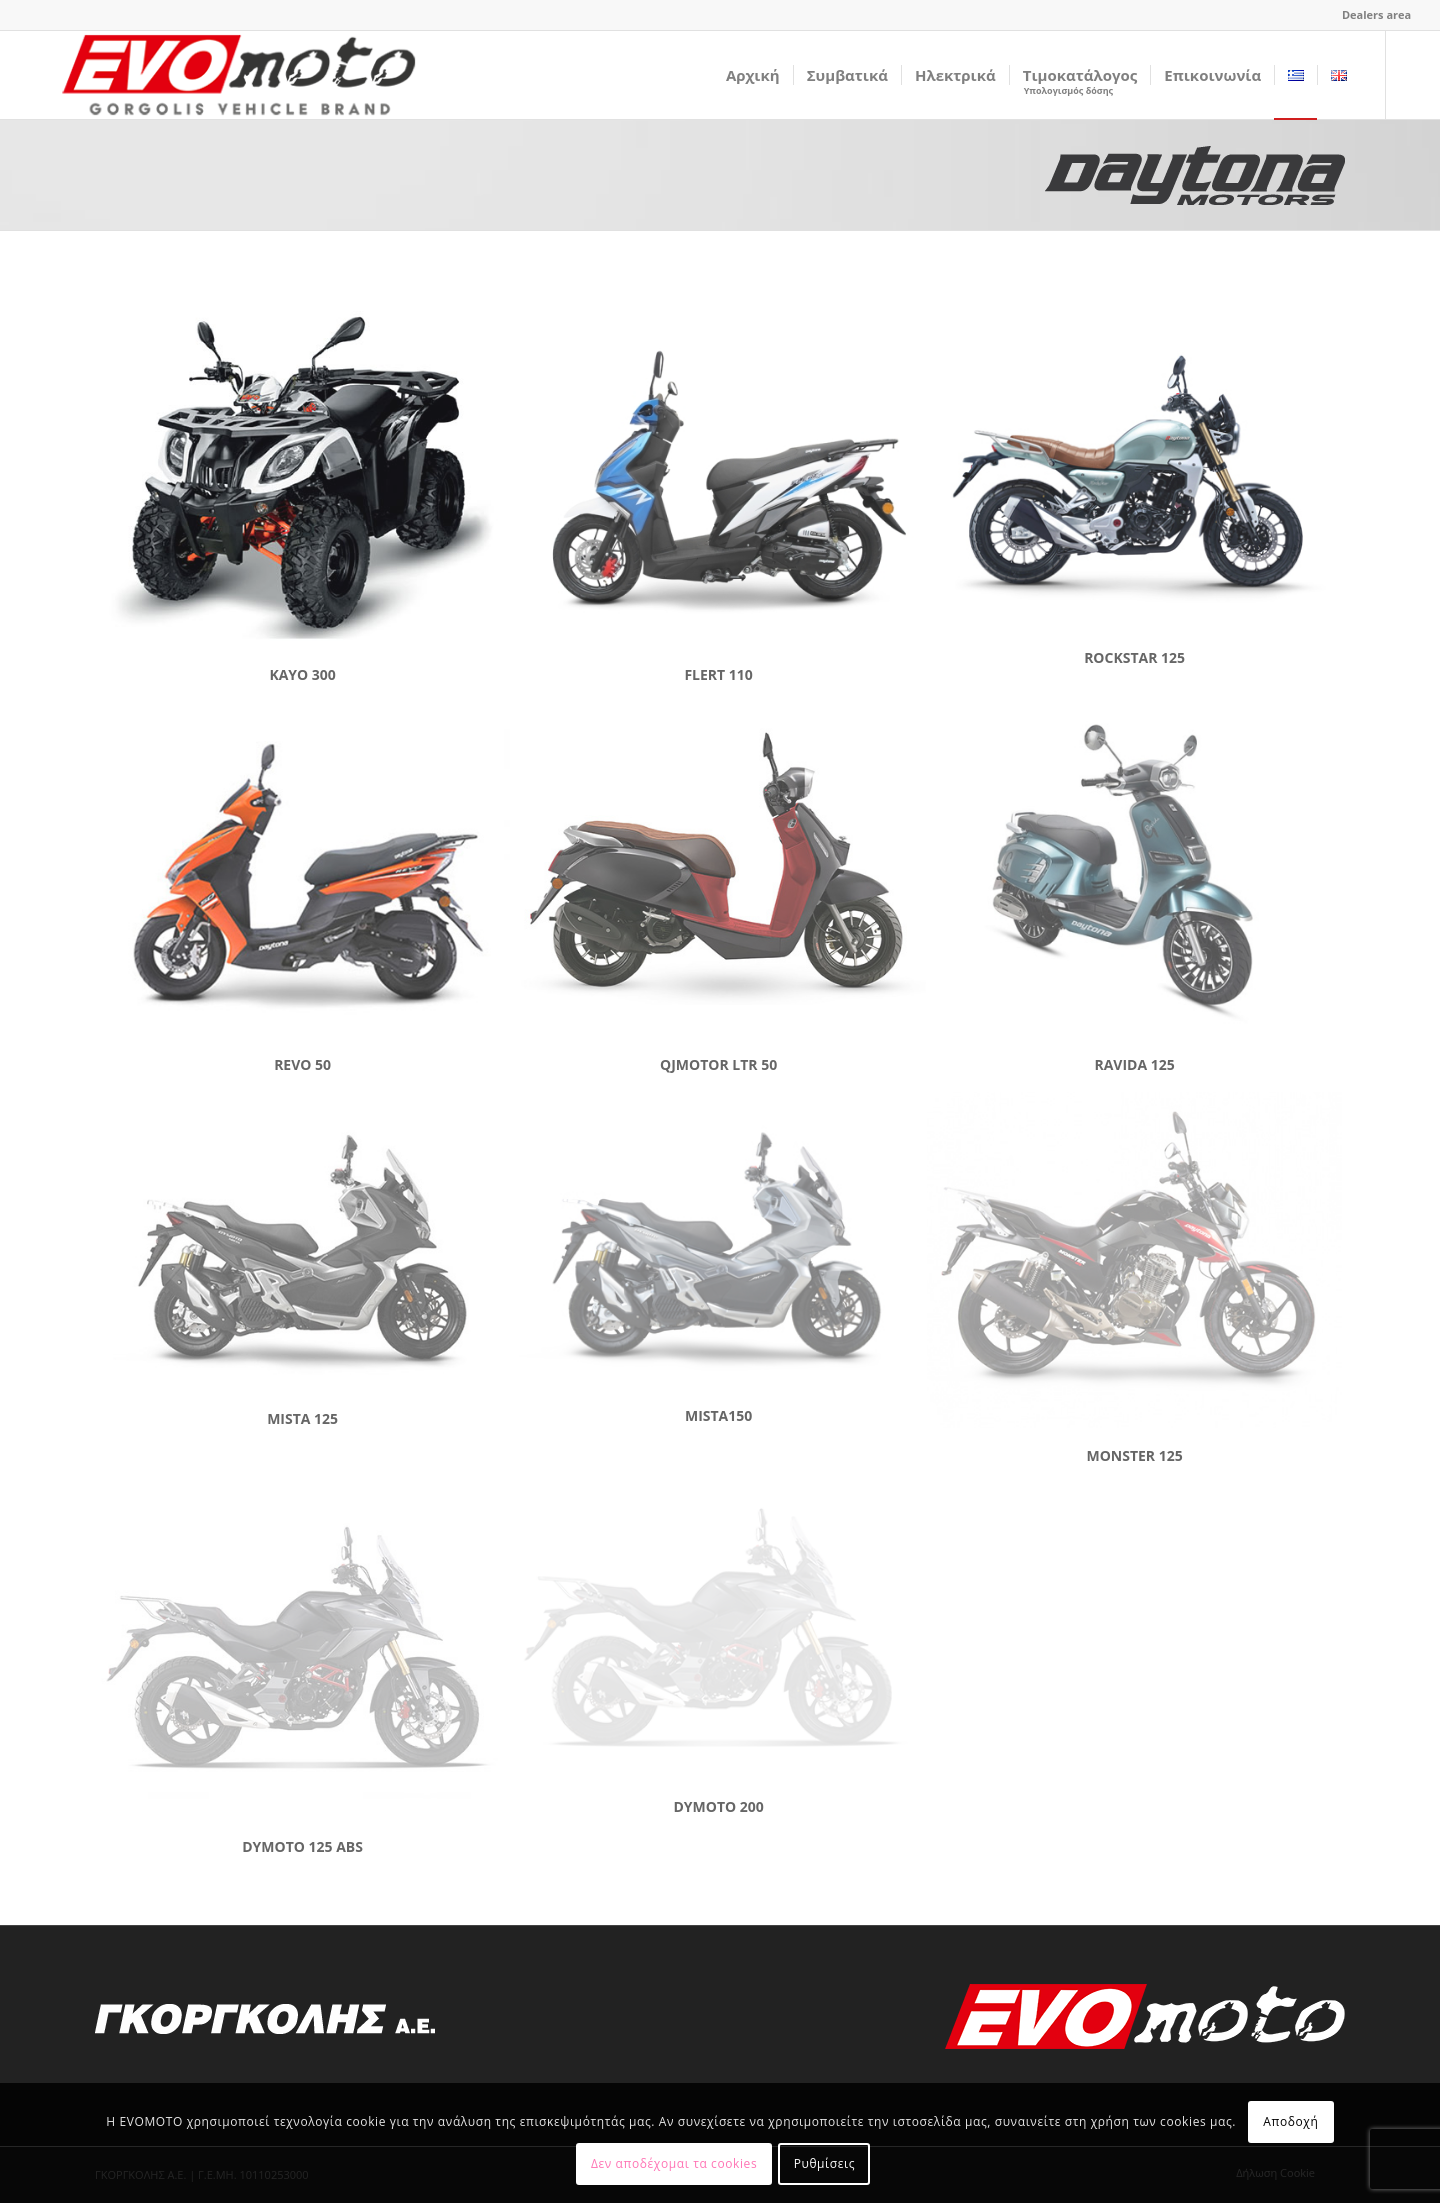 Image resolution: width=1440 pixels, height=2203 pixels. Describe the element at coordinates (1134, 657) in the screenshot. I see `ROCKSTAR 125` at that location.